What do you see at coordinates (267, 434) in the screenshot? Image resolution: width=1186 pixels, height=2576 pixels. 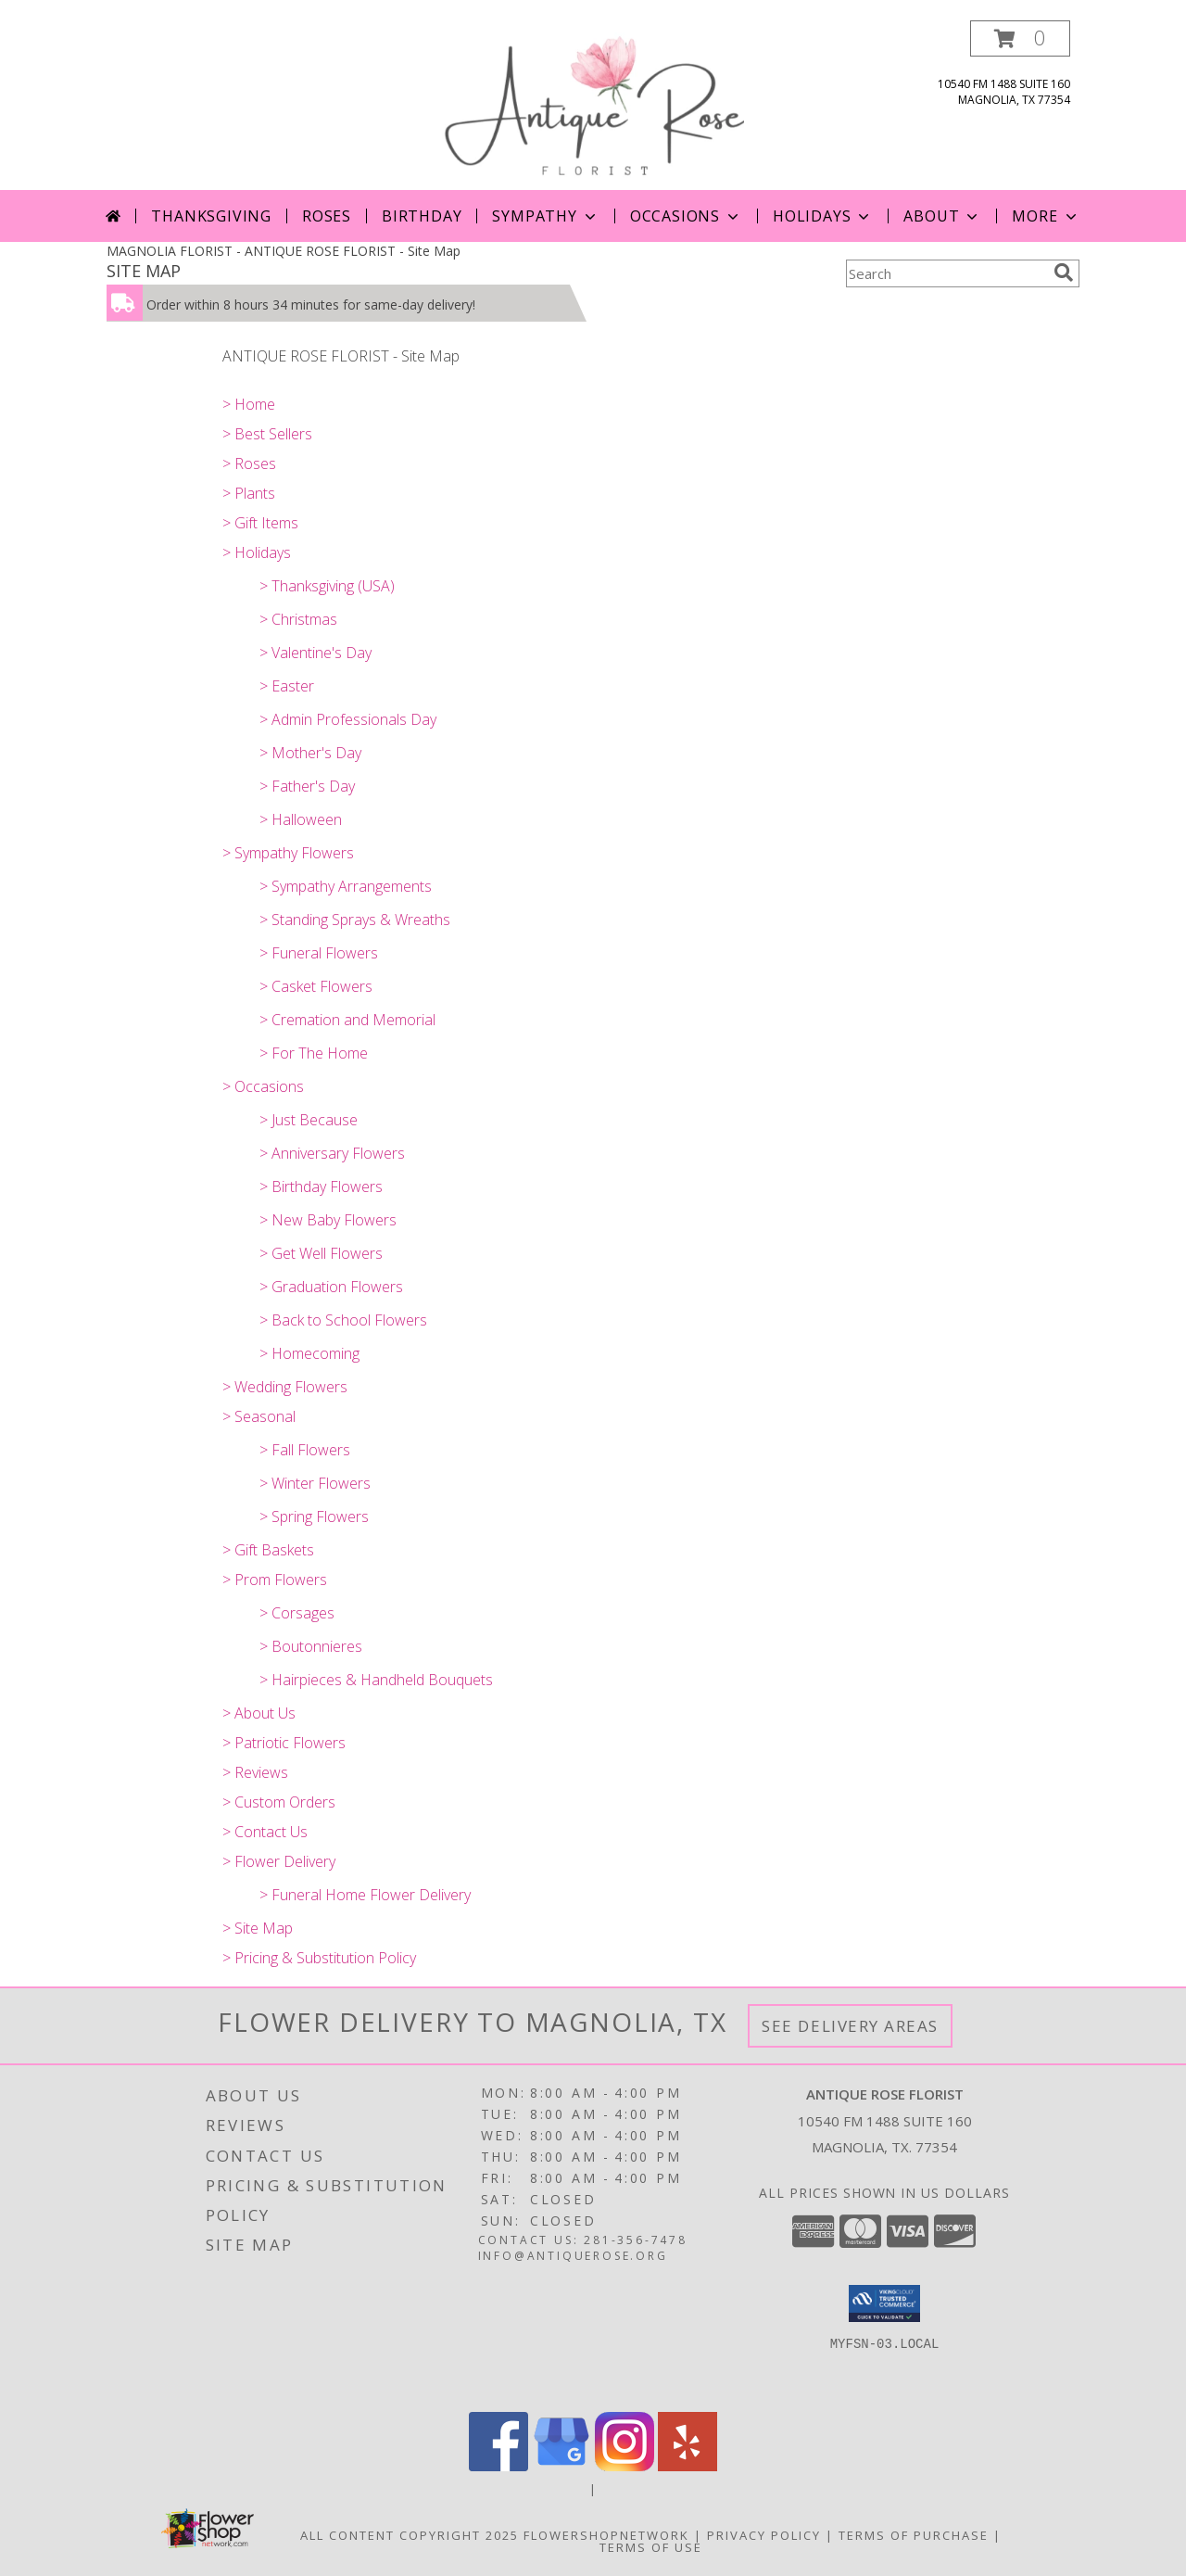 I see `> Best Sellers` at bounding box center [267, 434].